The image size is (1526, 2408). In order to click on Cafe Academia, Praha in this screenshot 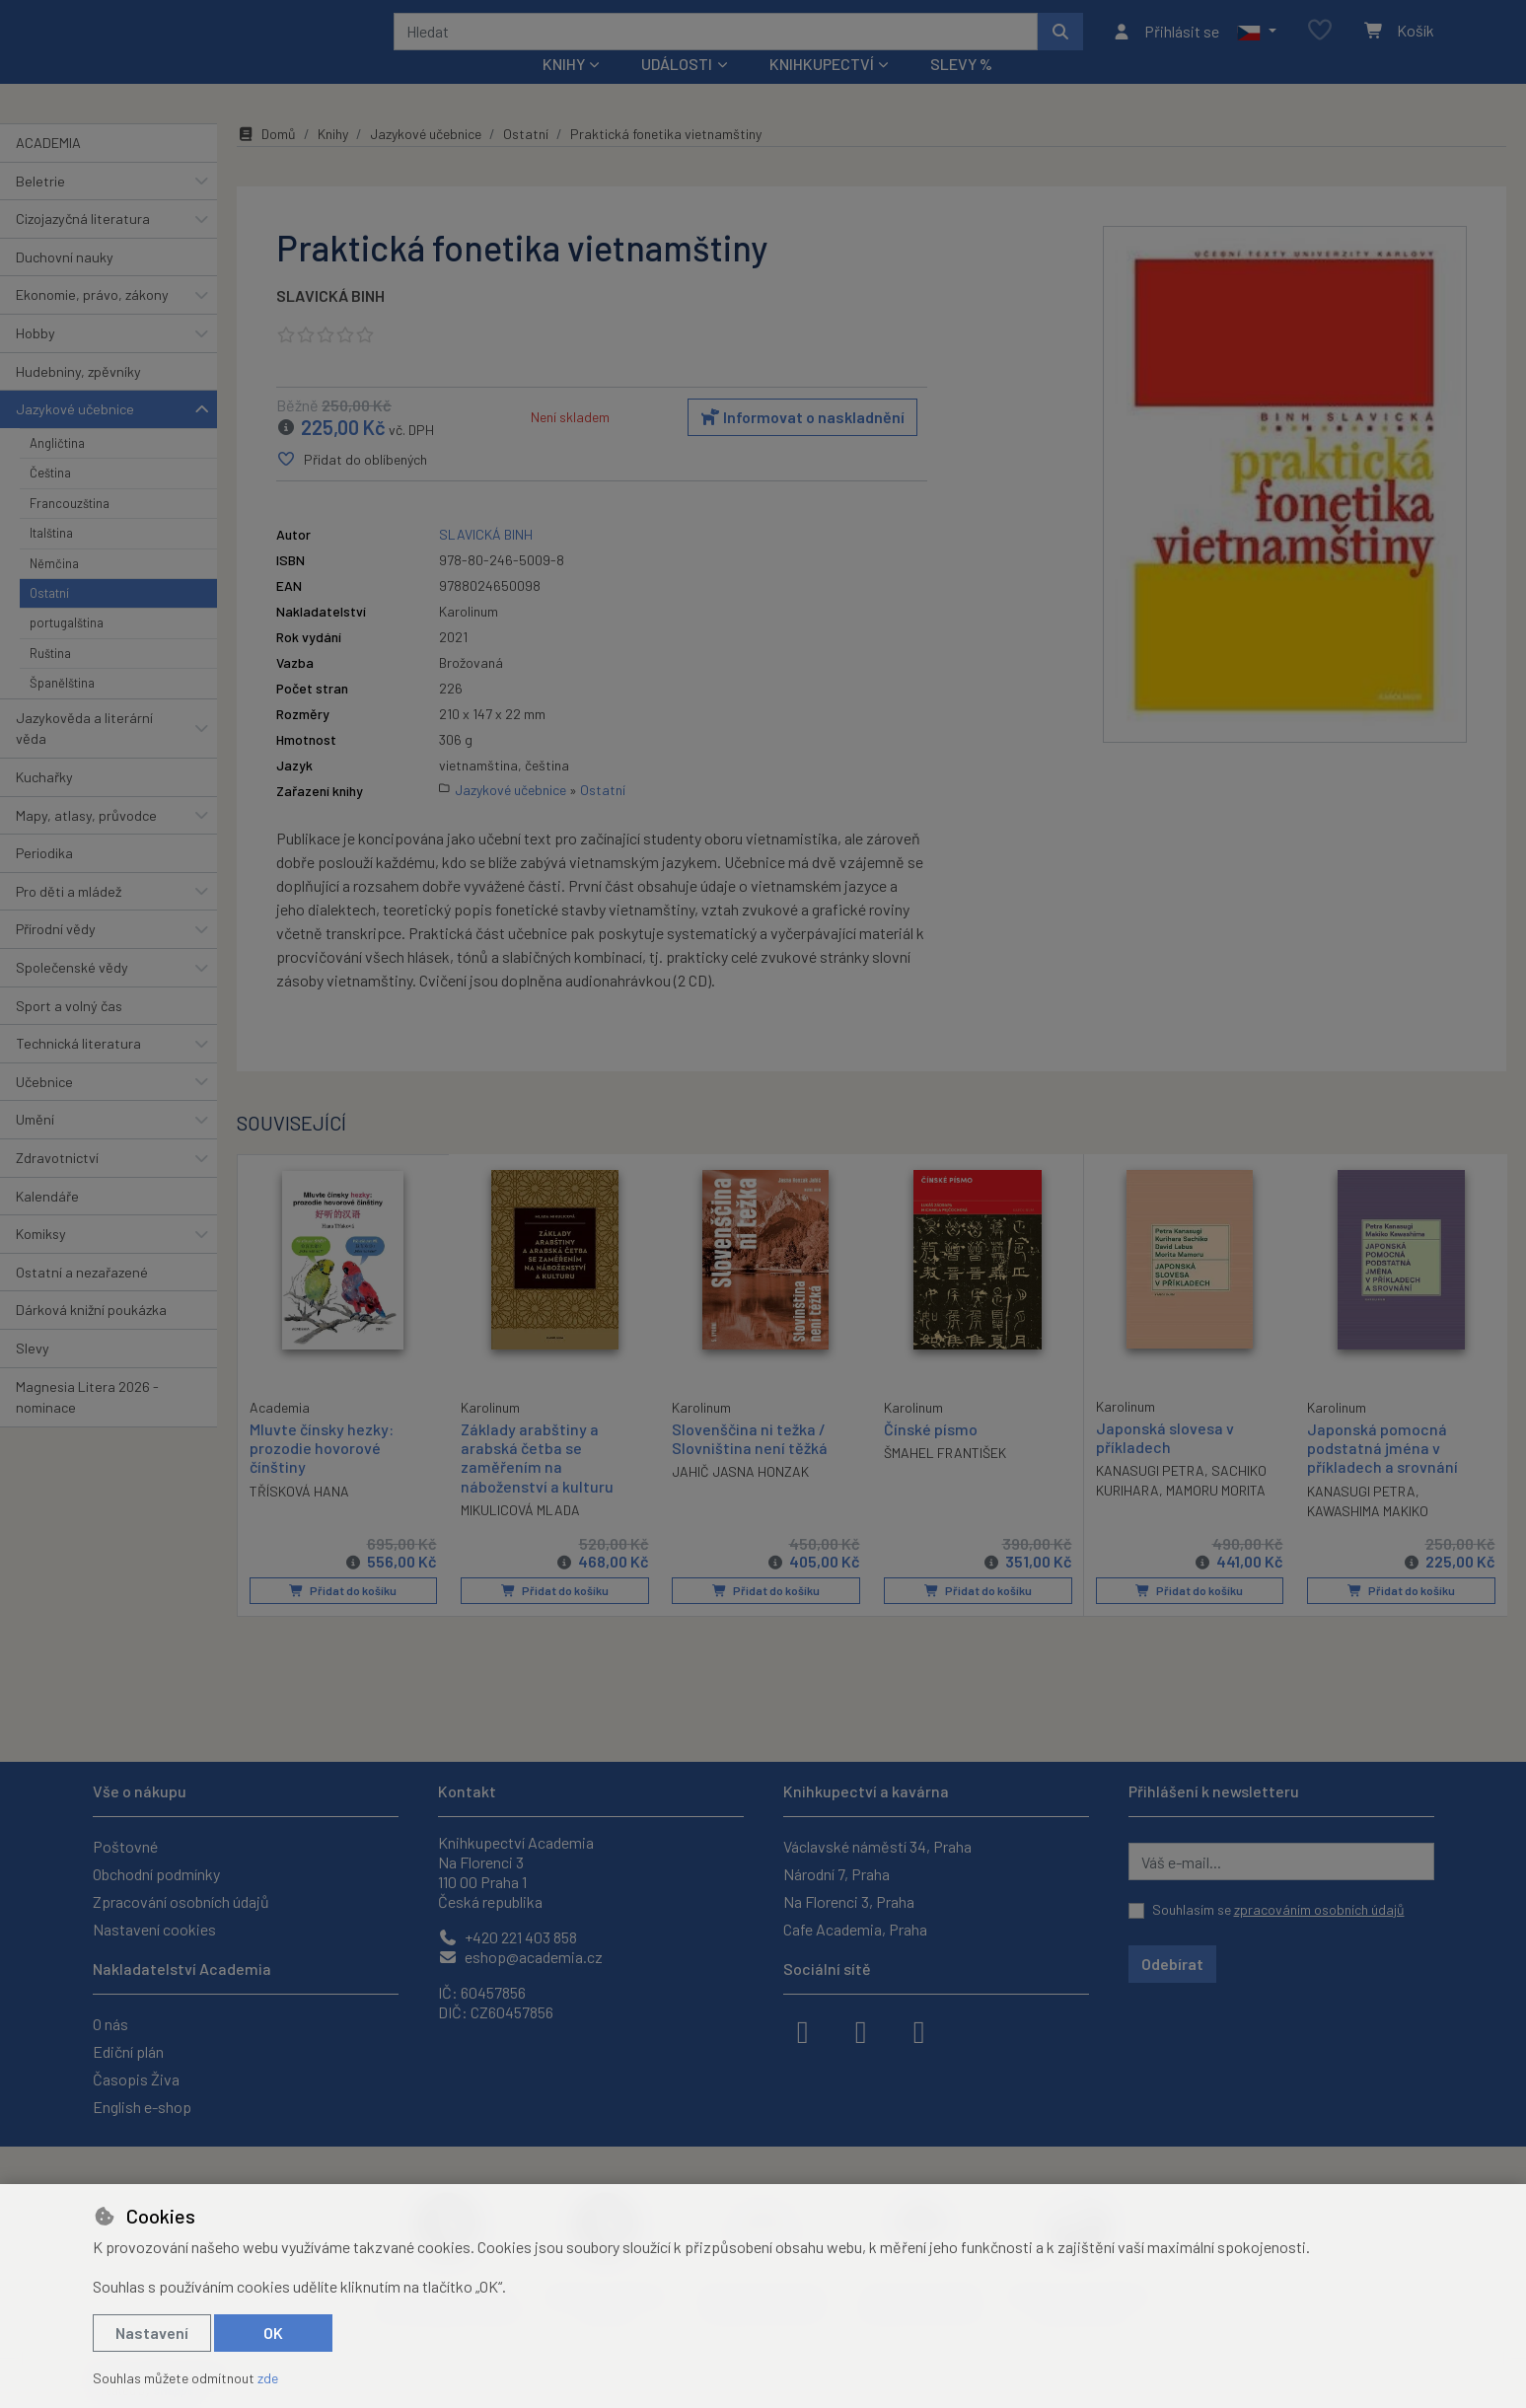, I will do `click(855, 1929)`.